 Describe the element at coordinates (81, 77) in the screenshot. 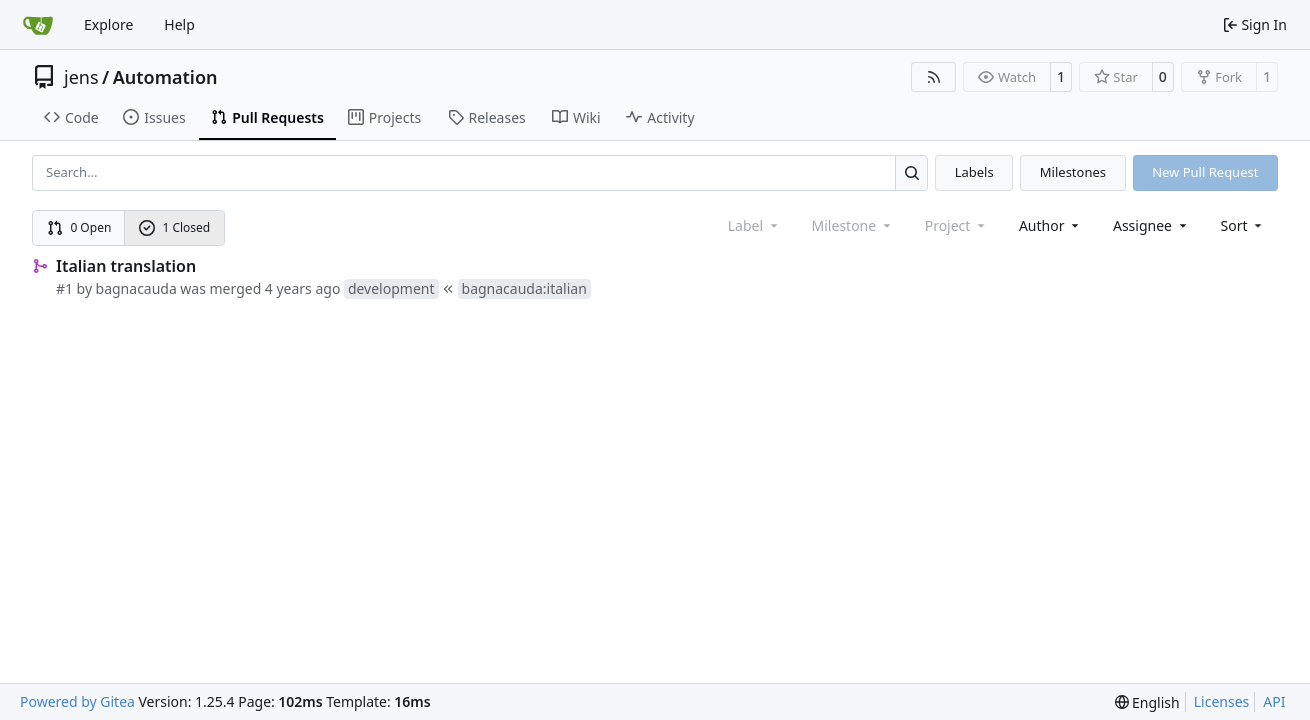

I see `jens` at that location.